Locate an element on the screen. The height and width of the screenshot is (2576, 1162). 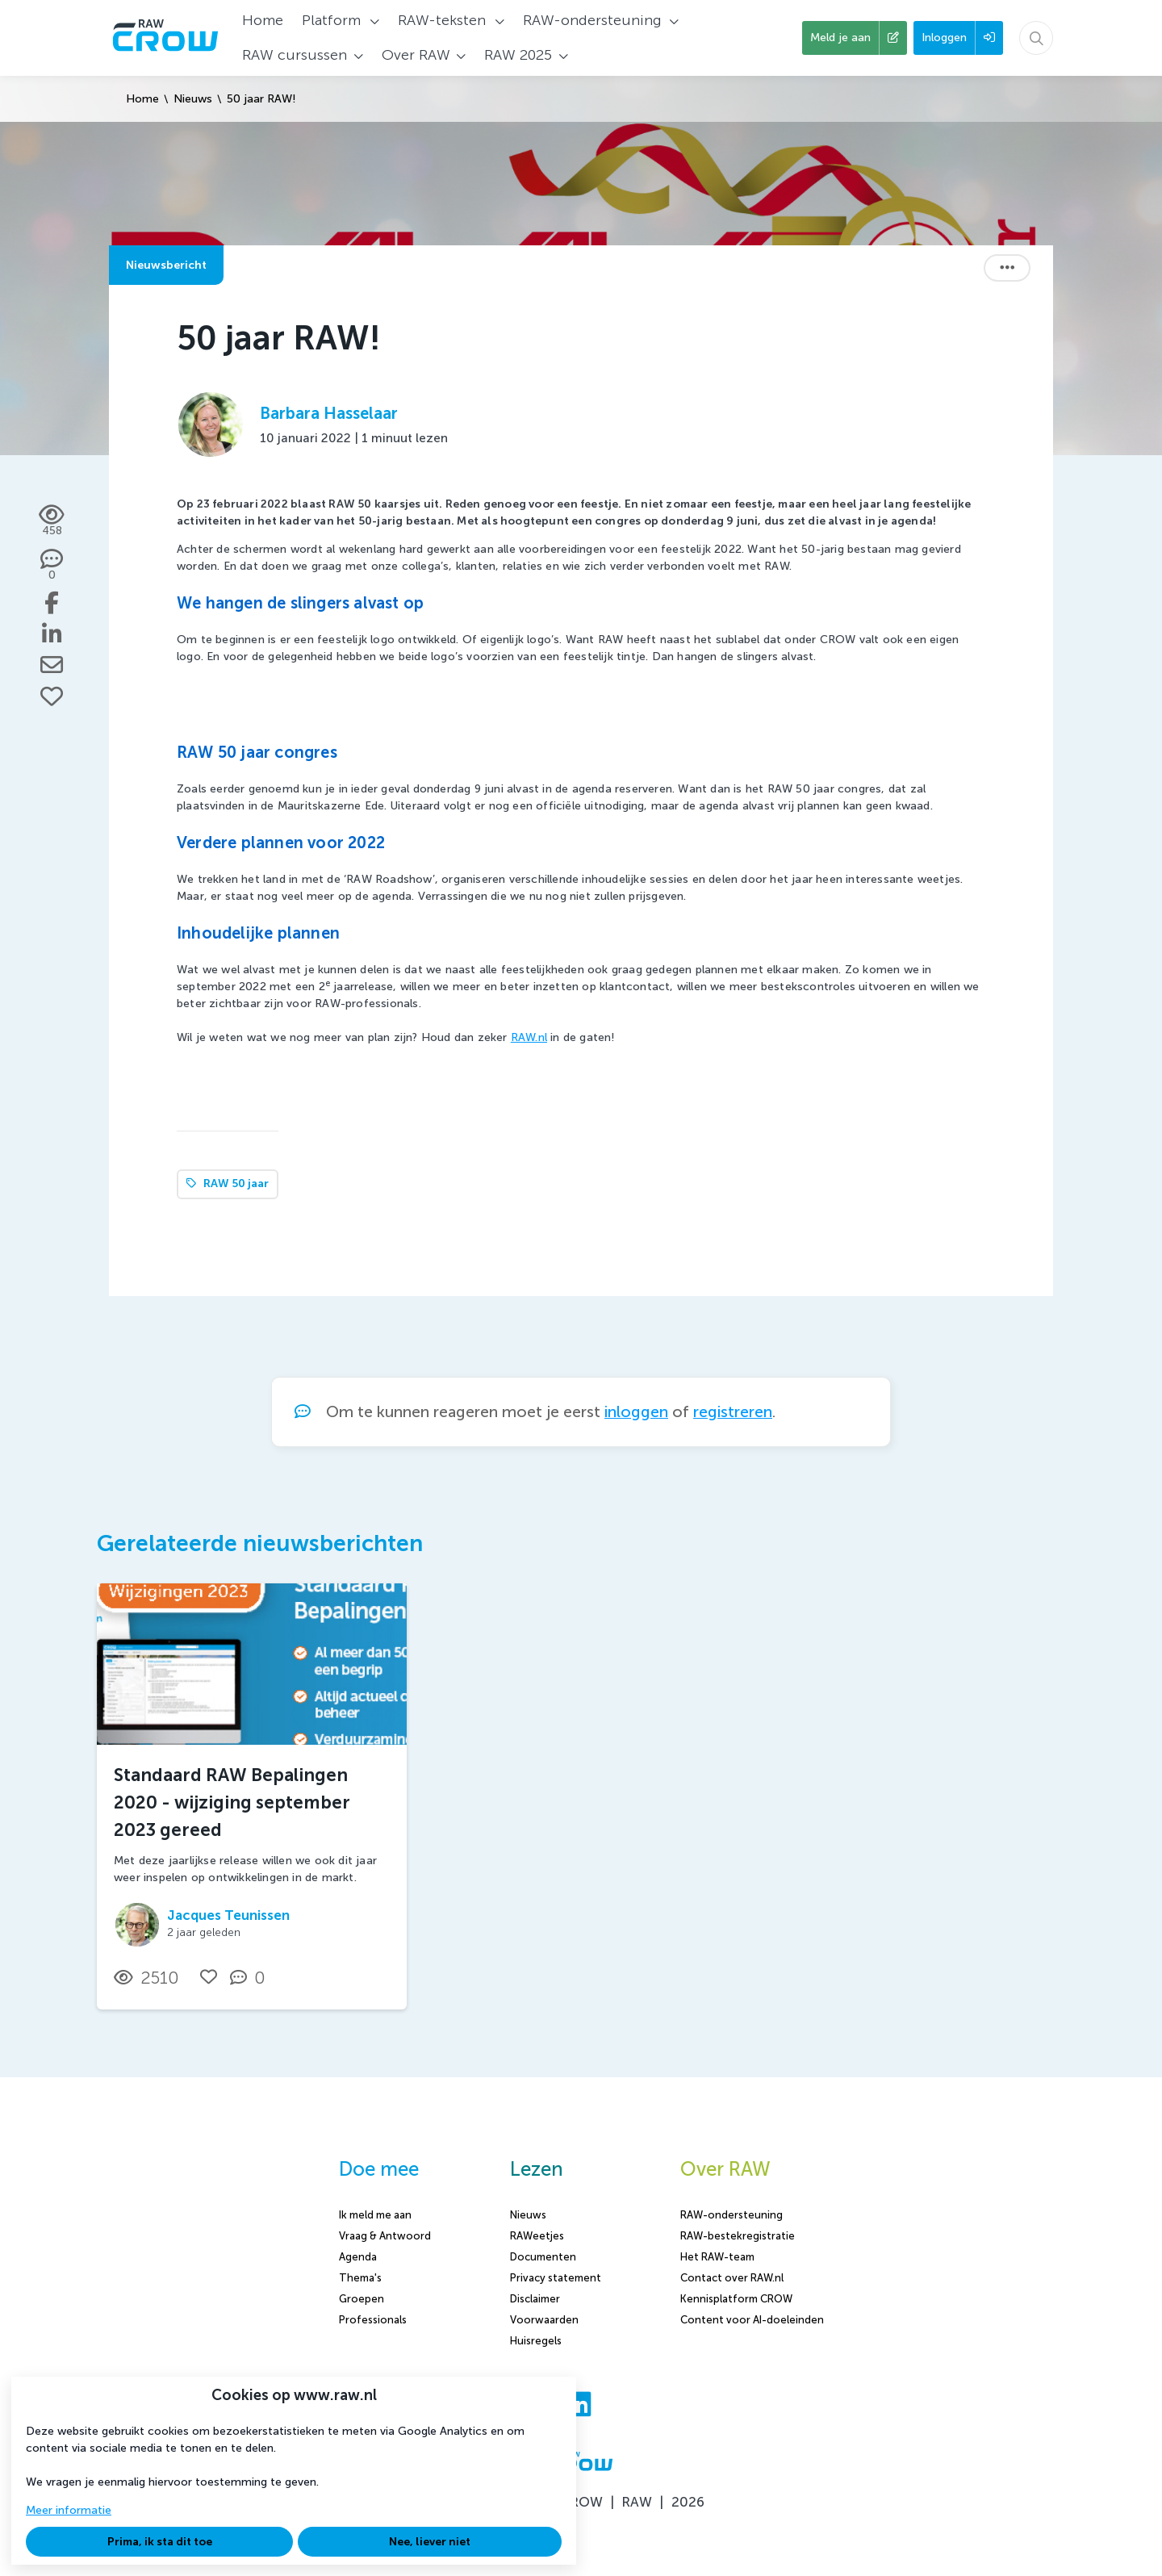
Contact over RAW.nl is located at coordinates (732, 2278).